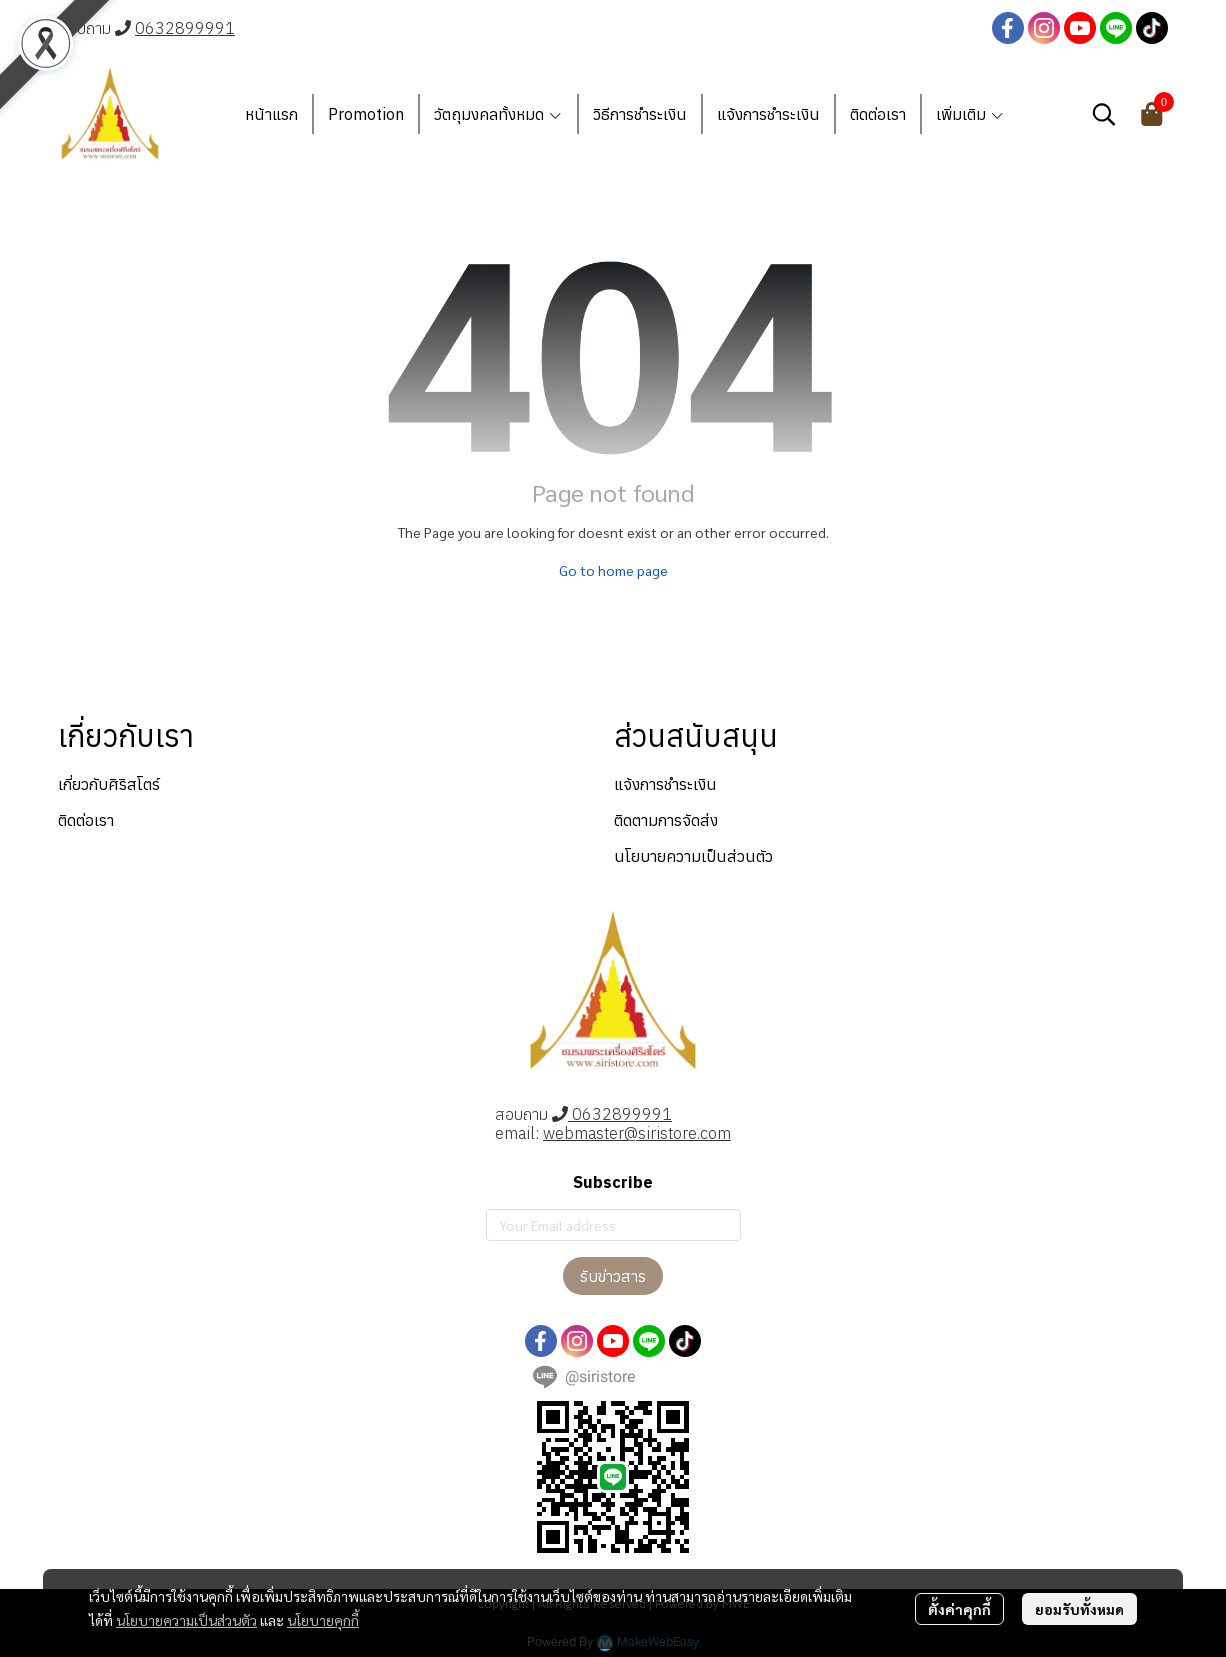 Image resolution: width=1226 pixels, height=1657 pixels. What do you see at coordinates (613, 570) in the screenshot?
I see `Go to home page` at bounding box center [613, 570].